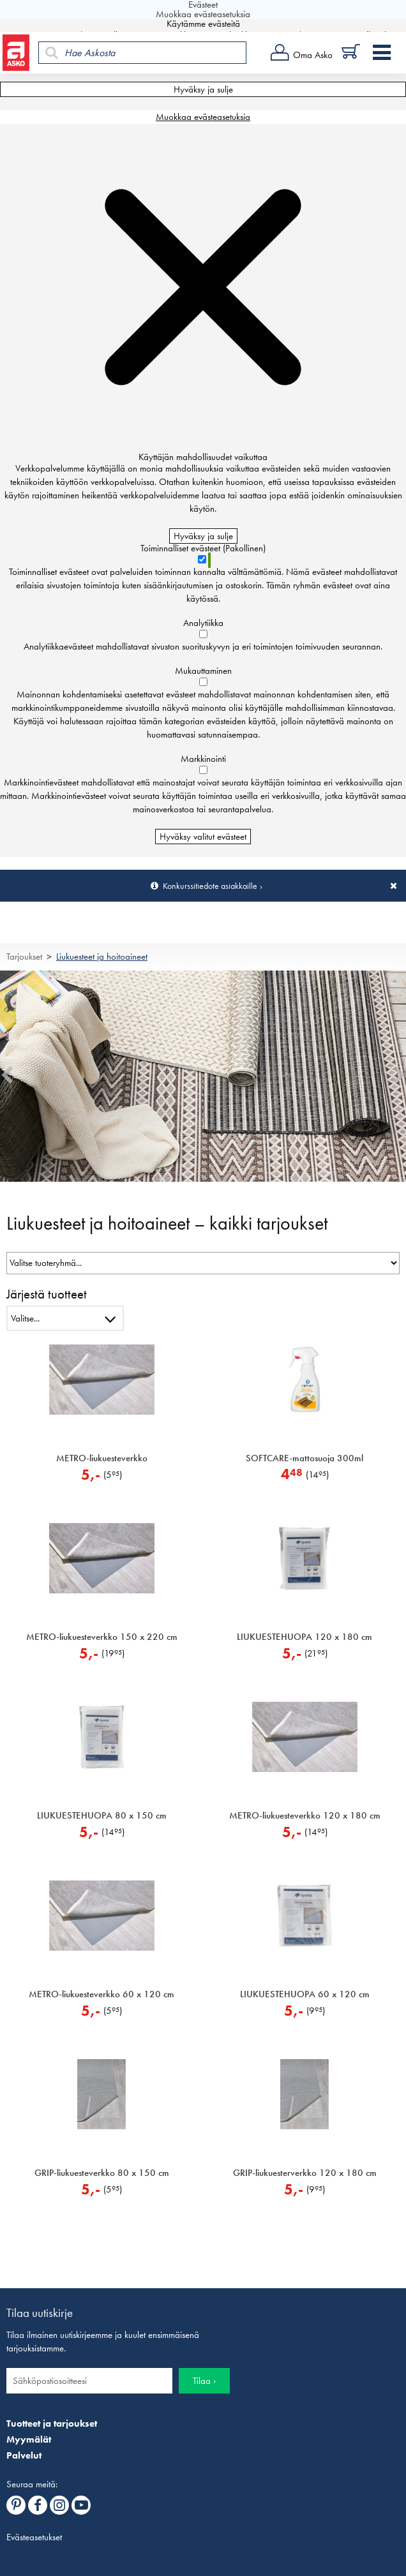  What do you see at coordinates (102, 1815) in the screenshot?
I see `LIUKUESTEHUOPA 80 x 150 cm` at bounding box center [102, 1815].